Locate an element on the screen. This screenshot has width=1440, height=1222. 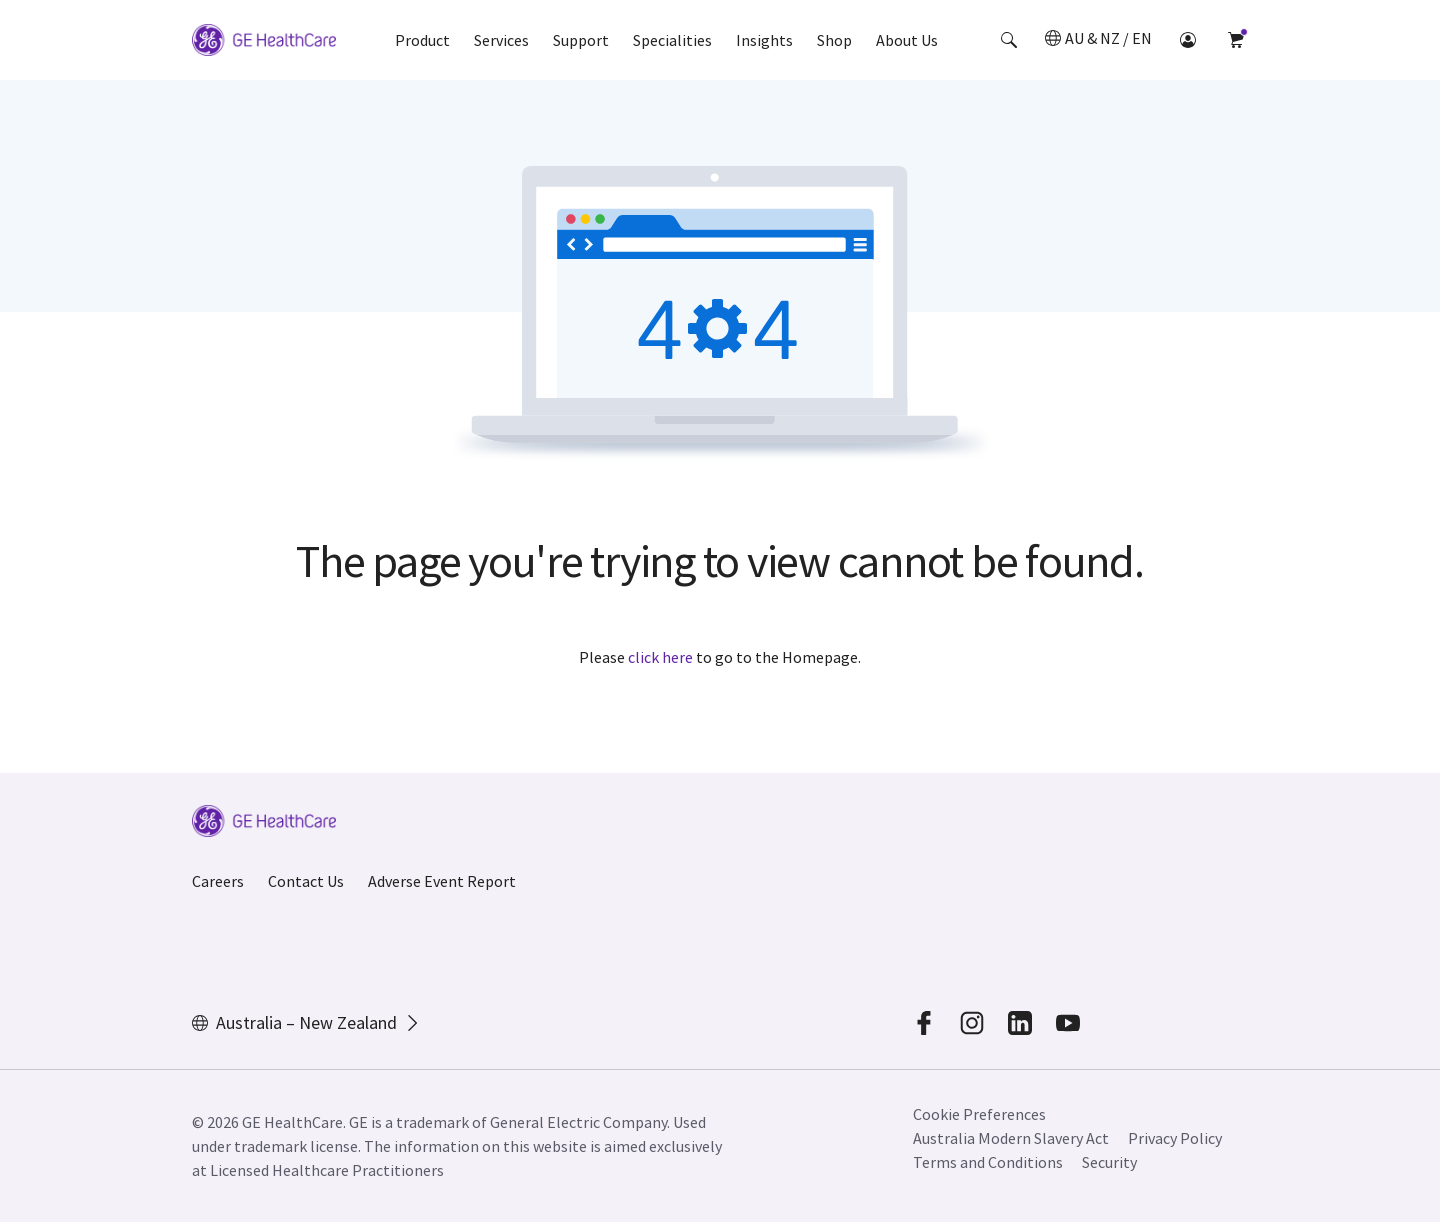
Support [button] is located at coordinates (581, 40).